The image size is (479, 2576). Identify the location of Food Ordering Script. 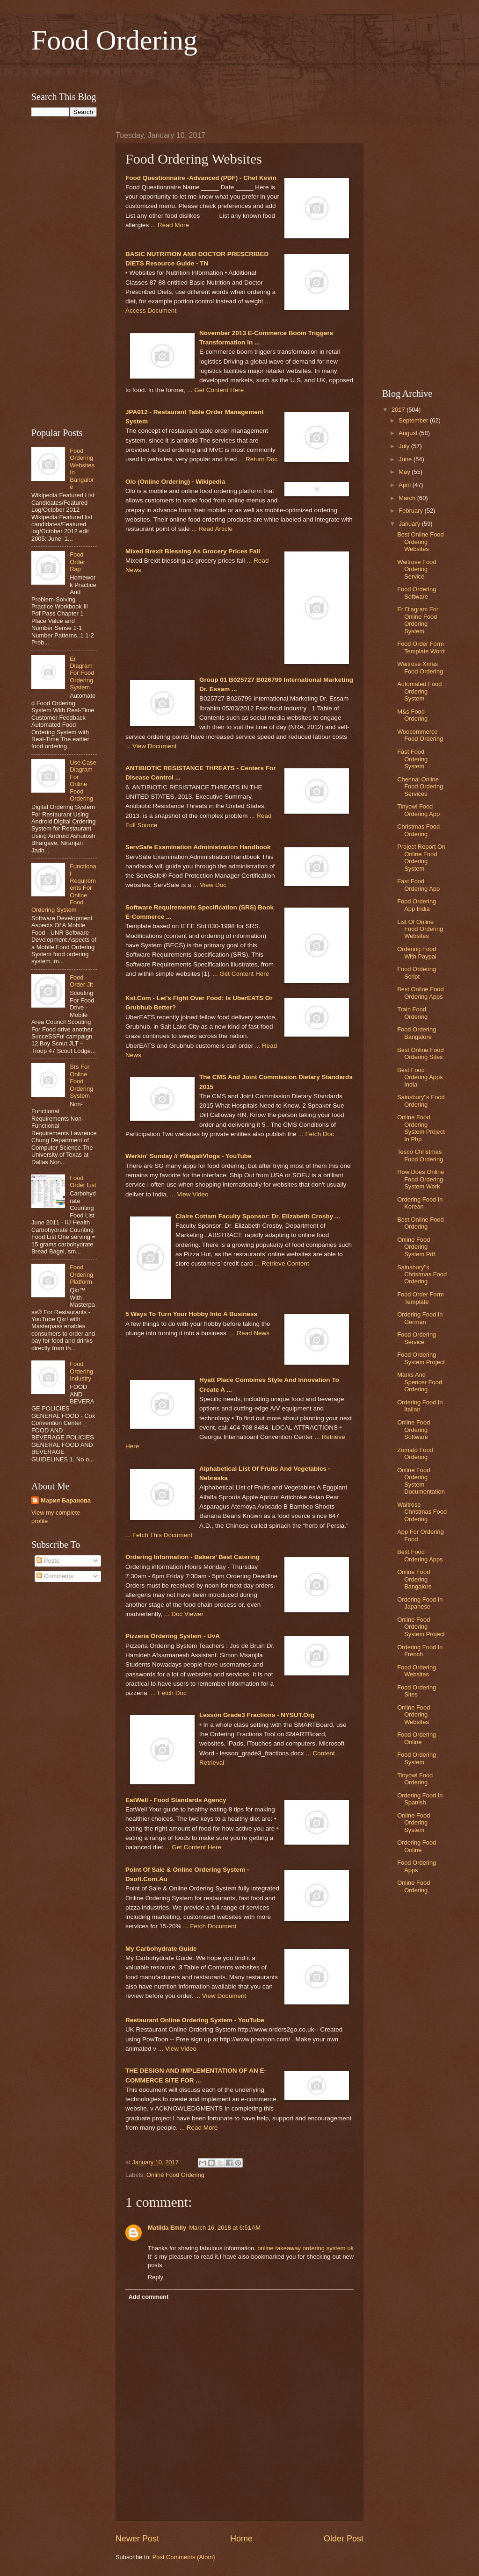
(416, 973).